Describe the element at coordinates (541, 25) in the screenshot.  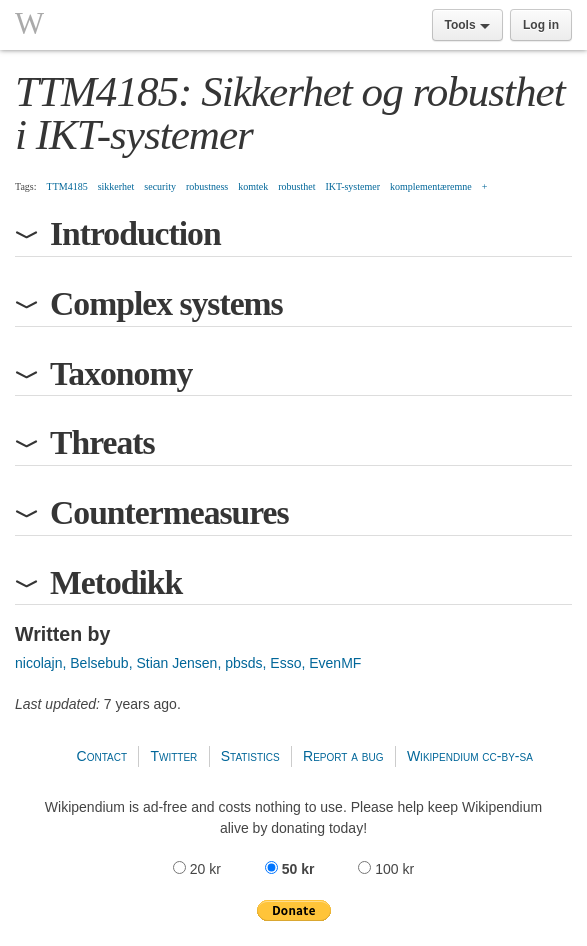
I see `Log in` at that location.